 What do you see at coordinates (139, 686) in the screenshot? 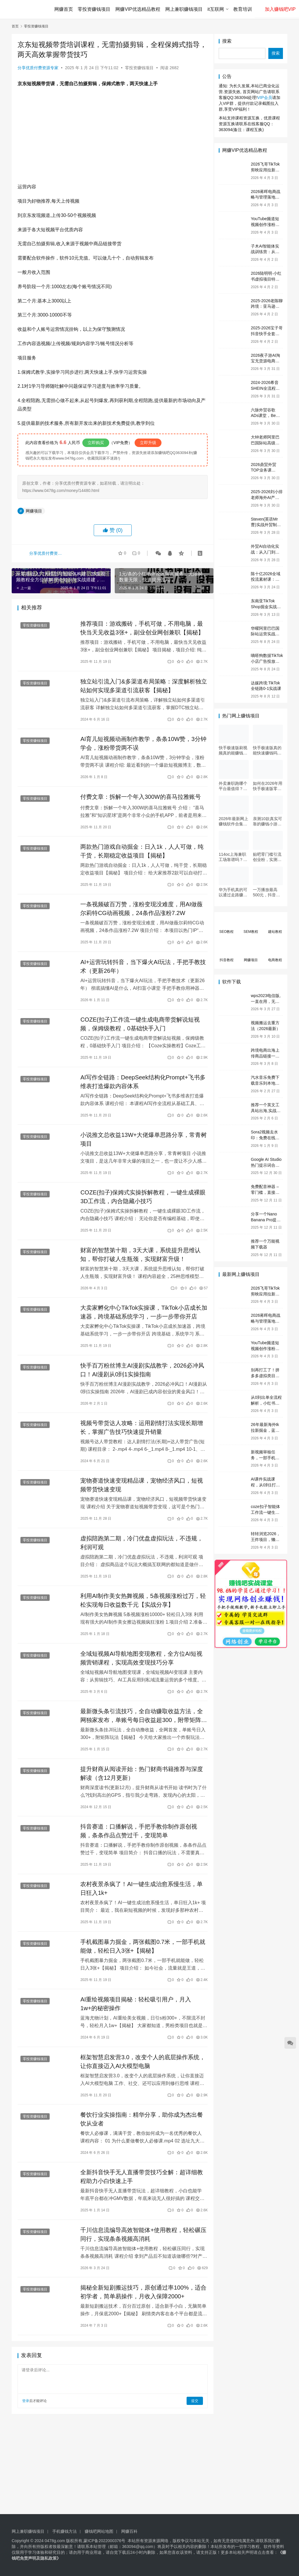
I see `独立站引流入门&多渠道布局策略：深度解析独立站如何实现多渠道引流获客【揭秘】` at bounding box center [139, 686].